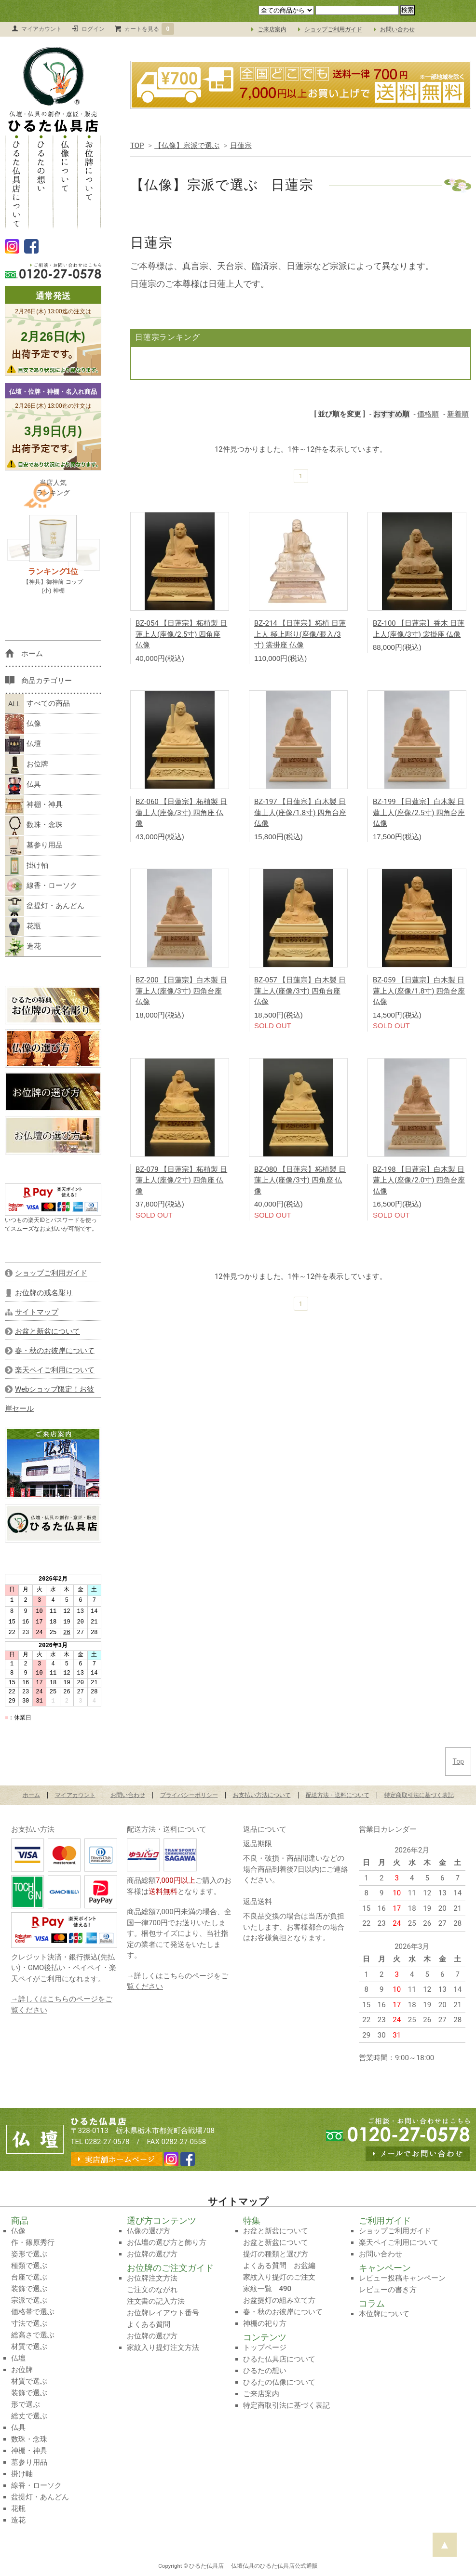  What do you see at coordinates (32, 2335) in the screenshot?
I see `総高さで選ぶ` at bounding box center [32, 2335].